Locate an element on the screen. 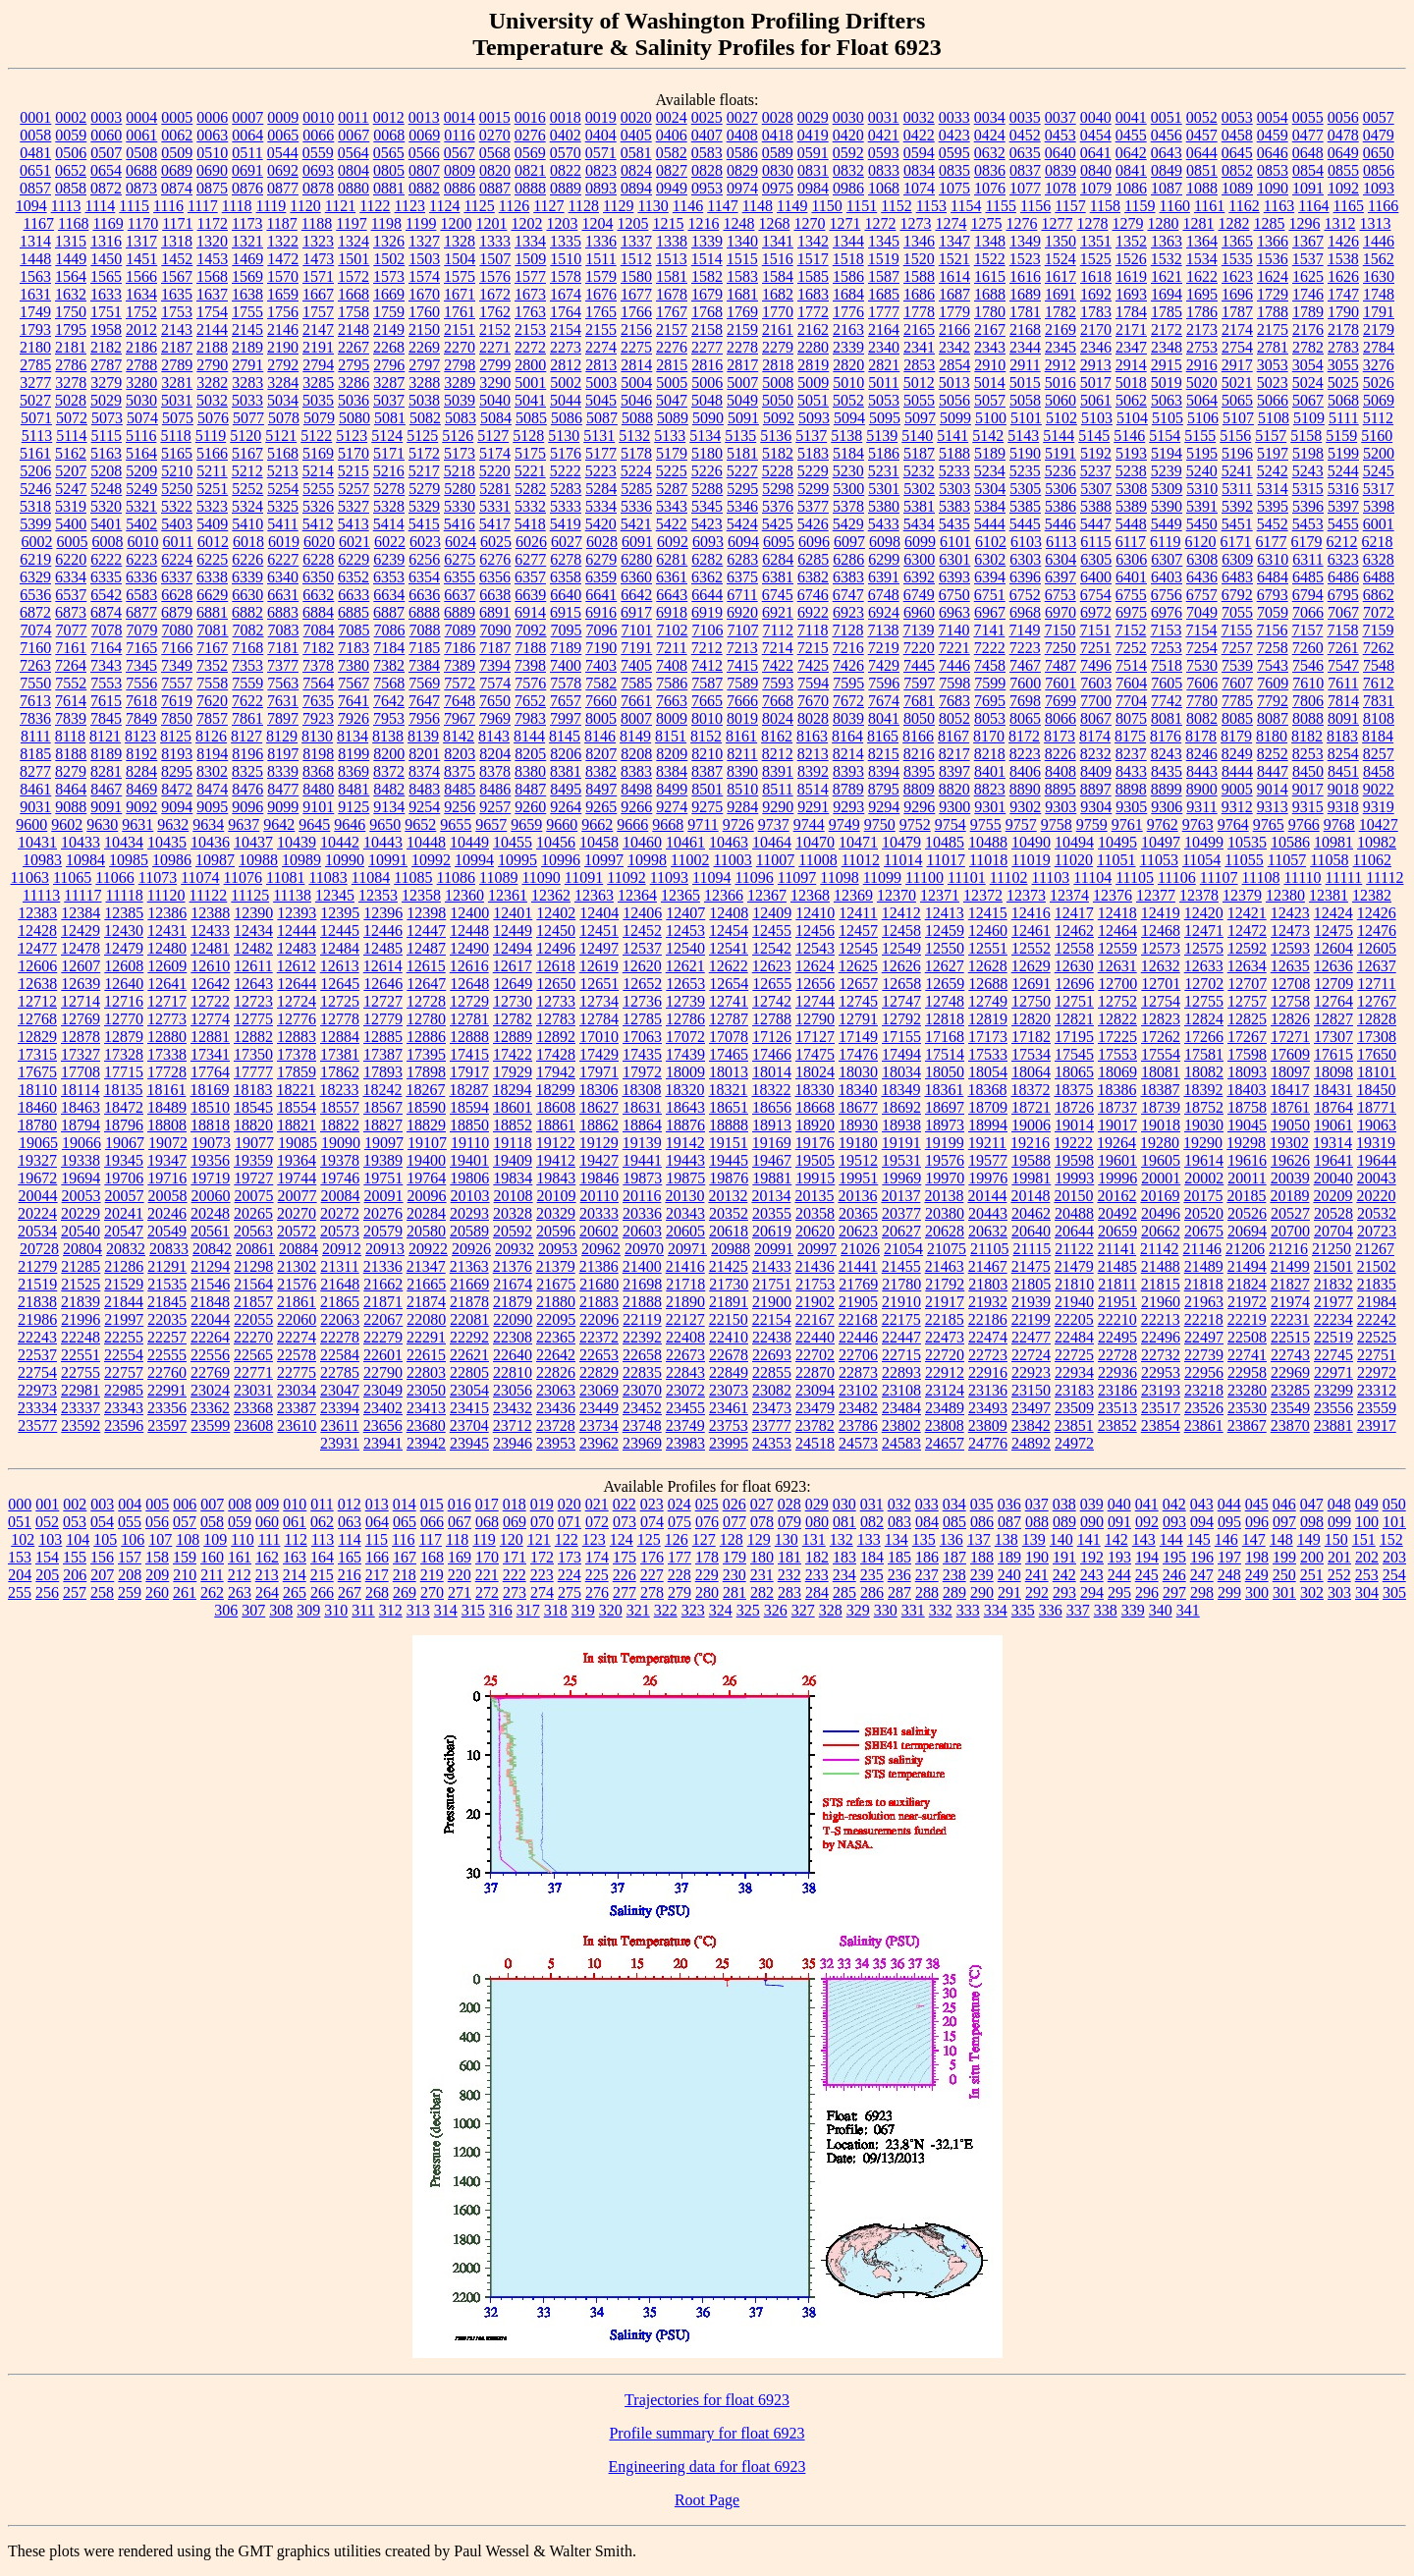 This screenshot has width=1414, height=2576. 18752 is located at coordinates (1204, 1107).